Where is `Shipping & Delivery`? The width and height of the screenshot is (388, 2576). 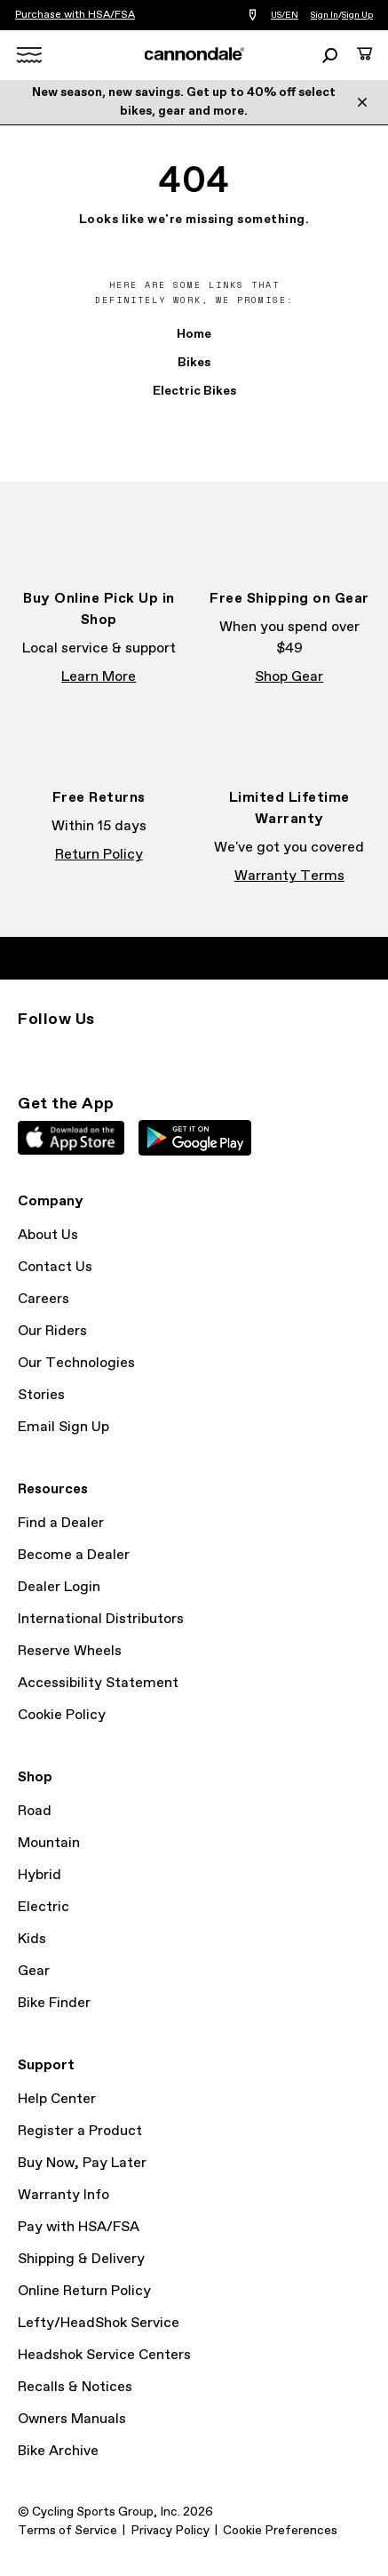 Shipping & Delivery is located at coordinates (81, 2259).